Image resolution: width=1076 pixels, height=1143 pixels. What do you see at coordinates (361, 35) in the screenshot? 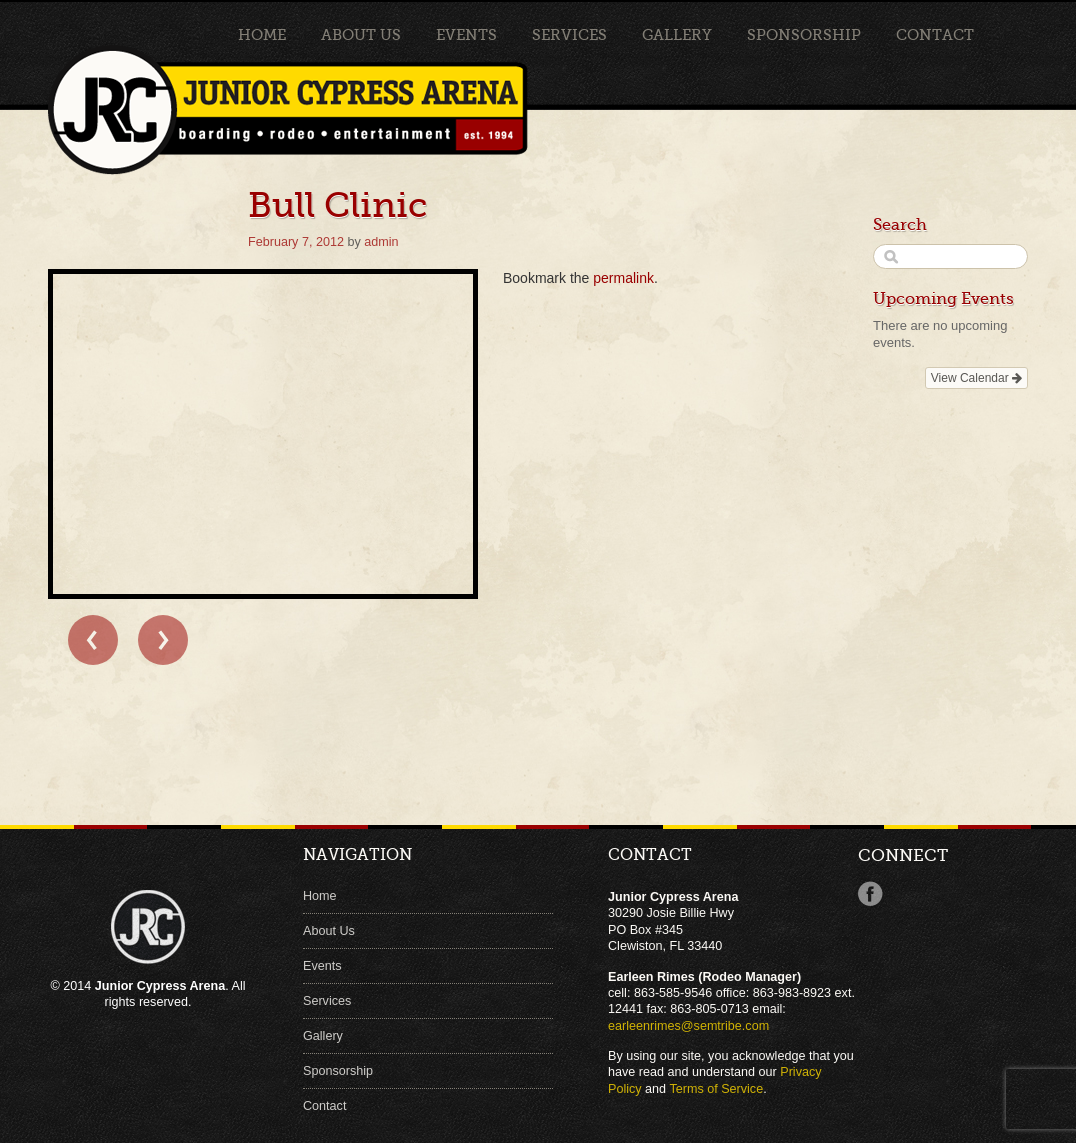
I see `About Us` at bounding box center [361, 35].